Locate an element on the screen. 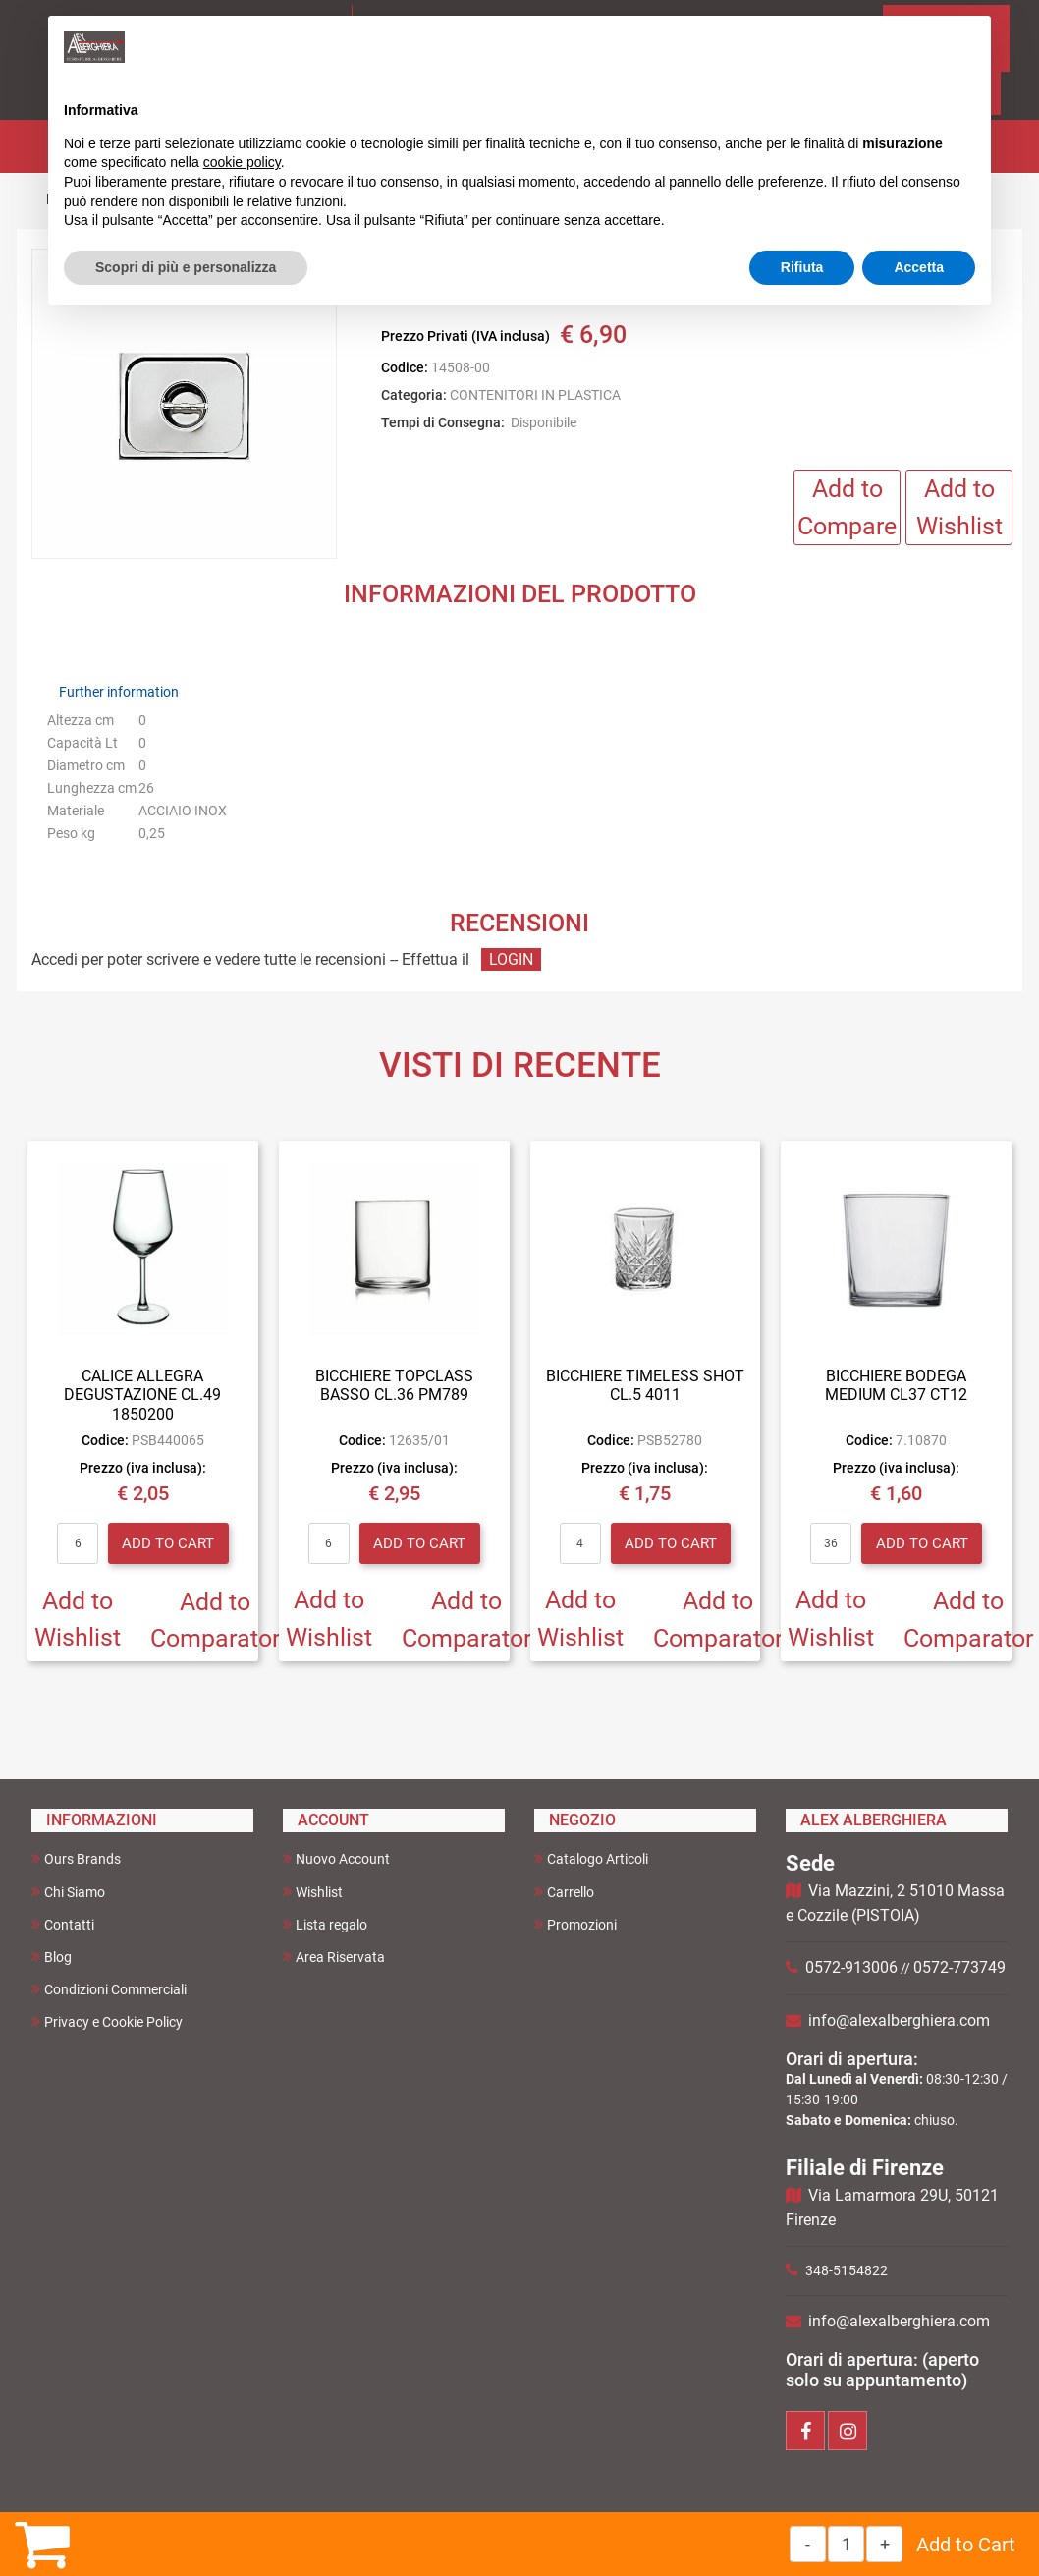 Image resolution: width=1039 pixels, height=2576 pixels. [button] is located at coordinates (184, 405).